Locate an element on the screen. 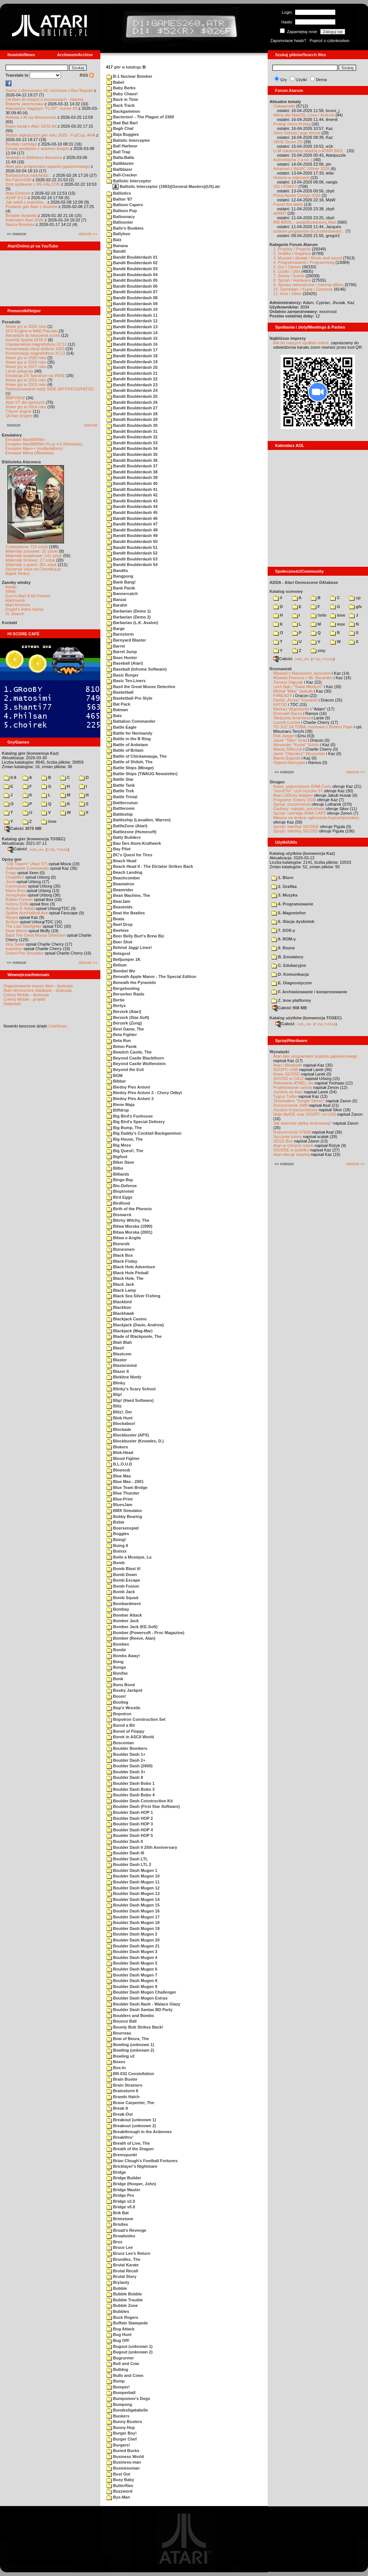  Jerzy Sobola i jego strona is located at coordinates (296, 133).